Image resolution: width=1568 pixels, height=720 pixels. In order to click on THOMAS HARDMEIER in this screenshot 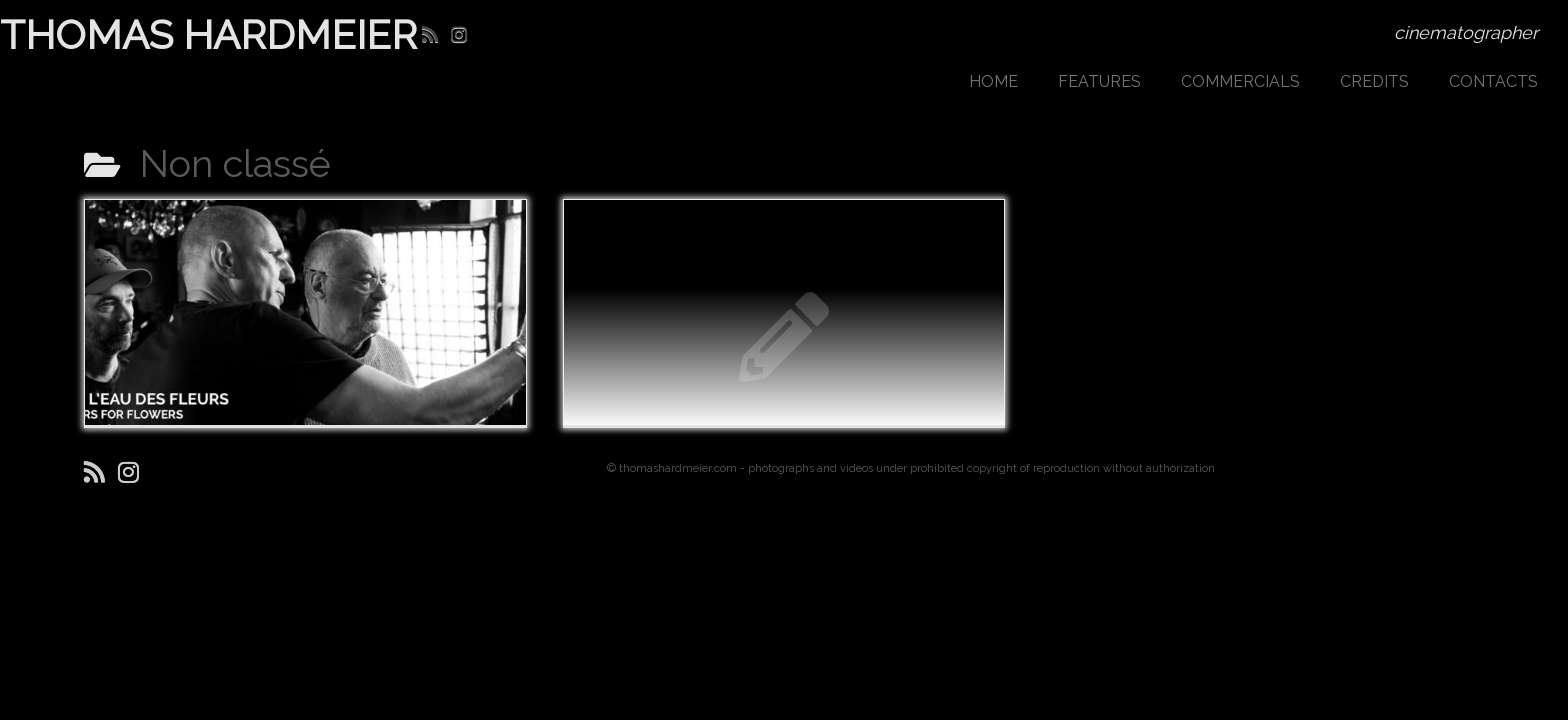, I will do `click(181, 34)`.